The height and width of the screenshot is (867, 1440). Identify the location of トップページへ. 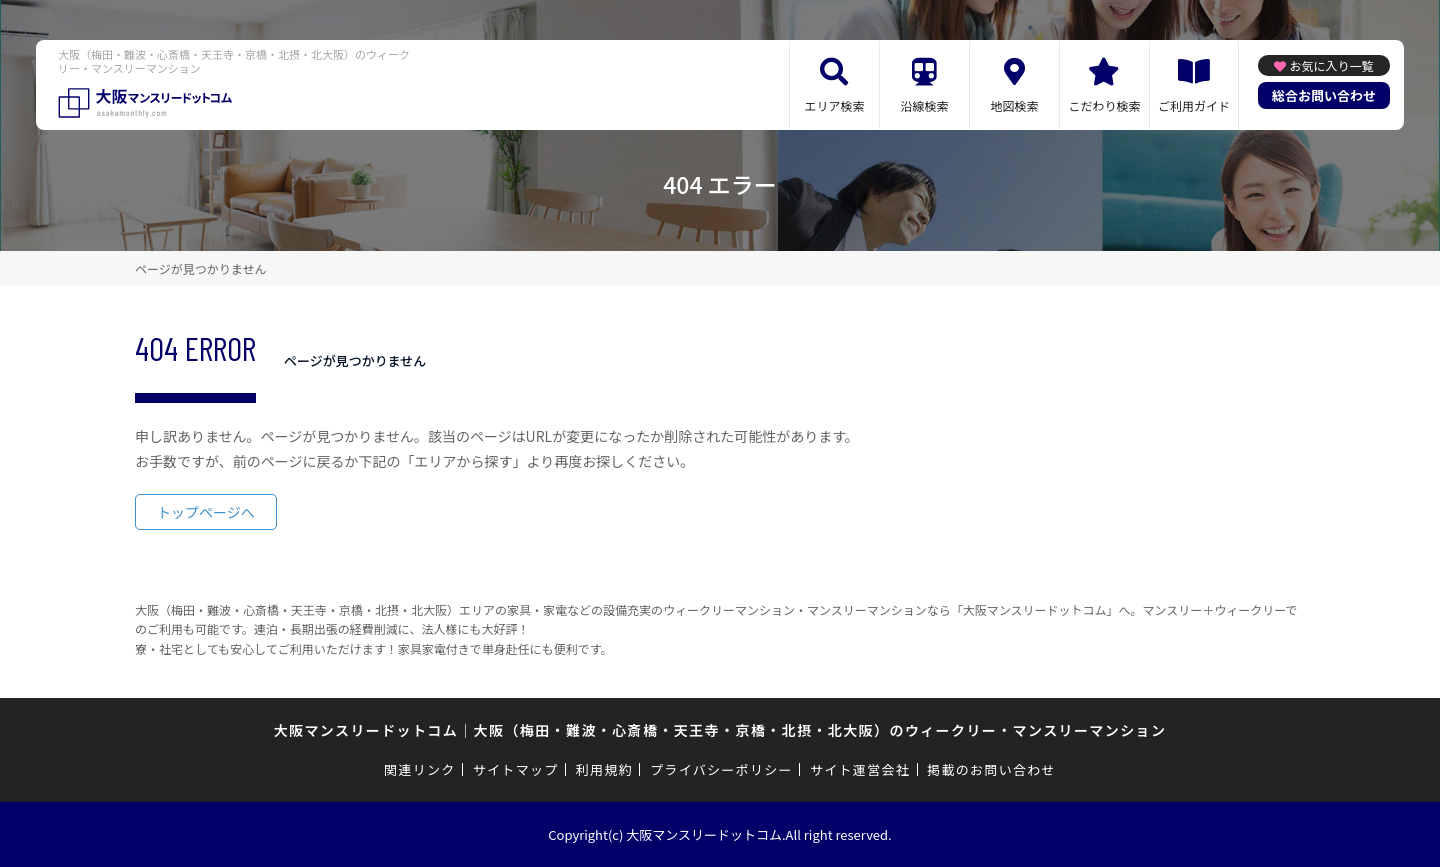
(206, 512).